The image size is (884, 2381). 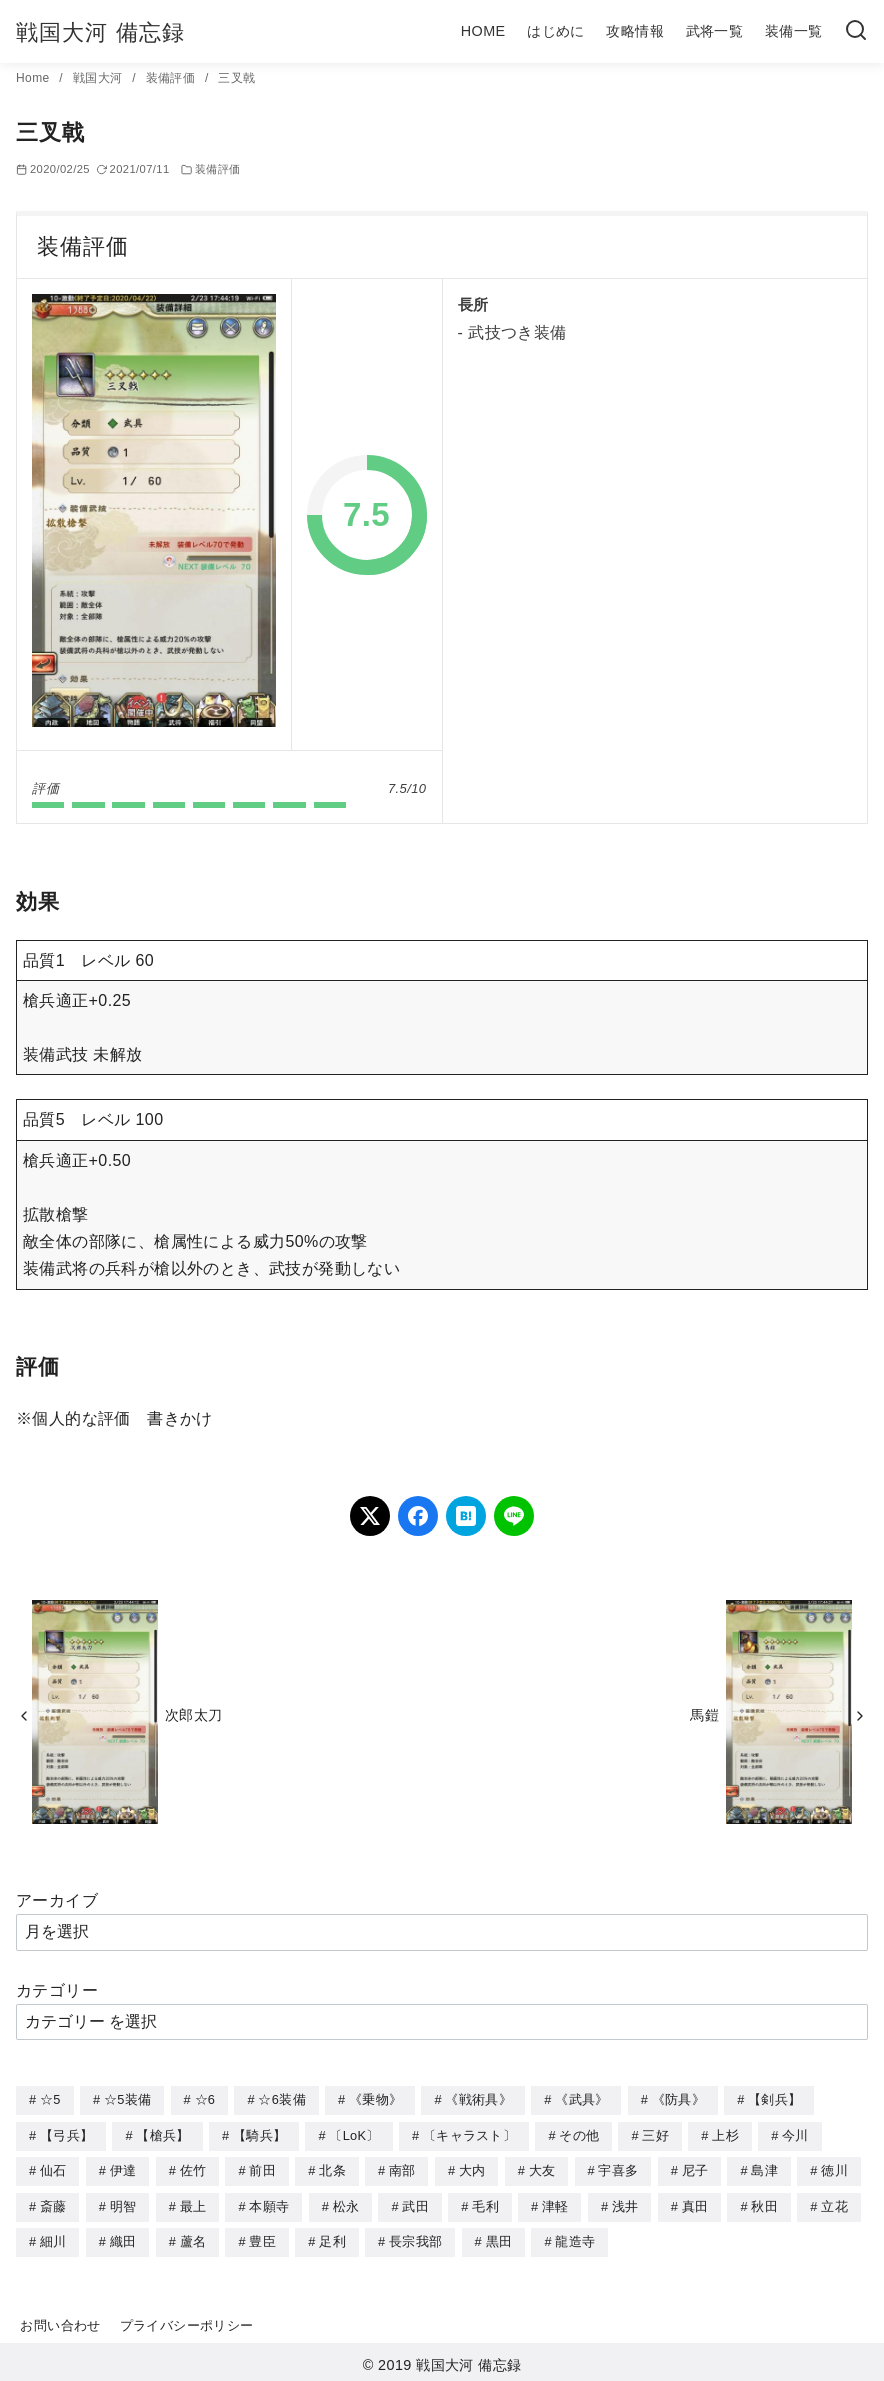 I want to click on 浅井 [浅井 (4個の項目)], so click(x=625, y=2203).